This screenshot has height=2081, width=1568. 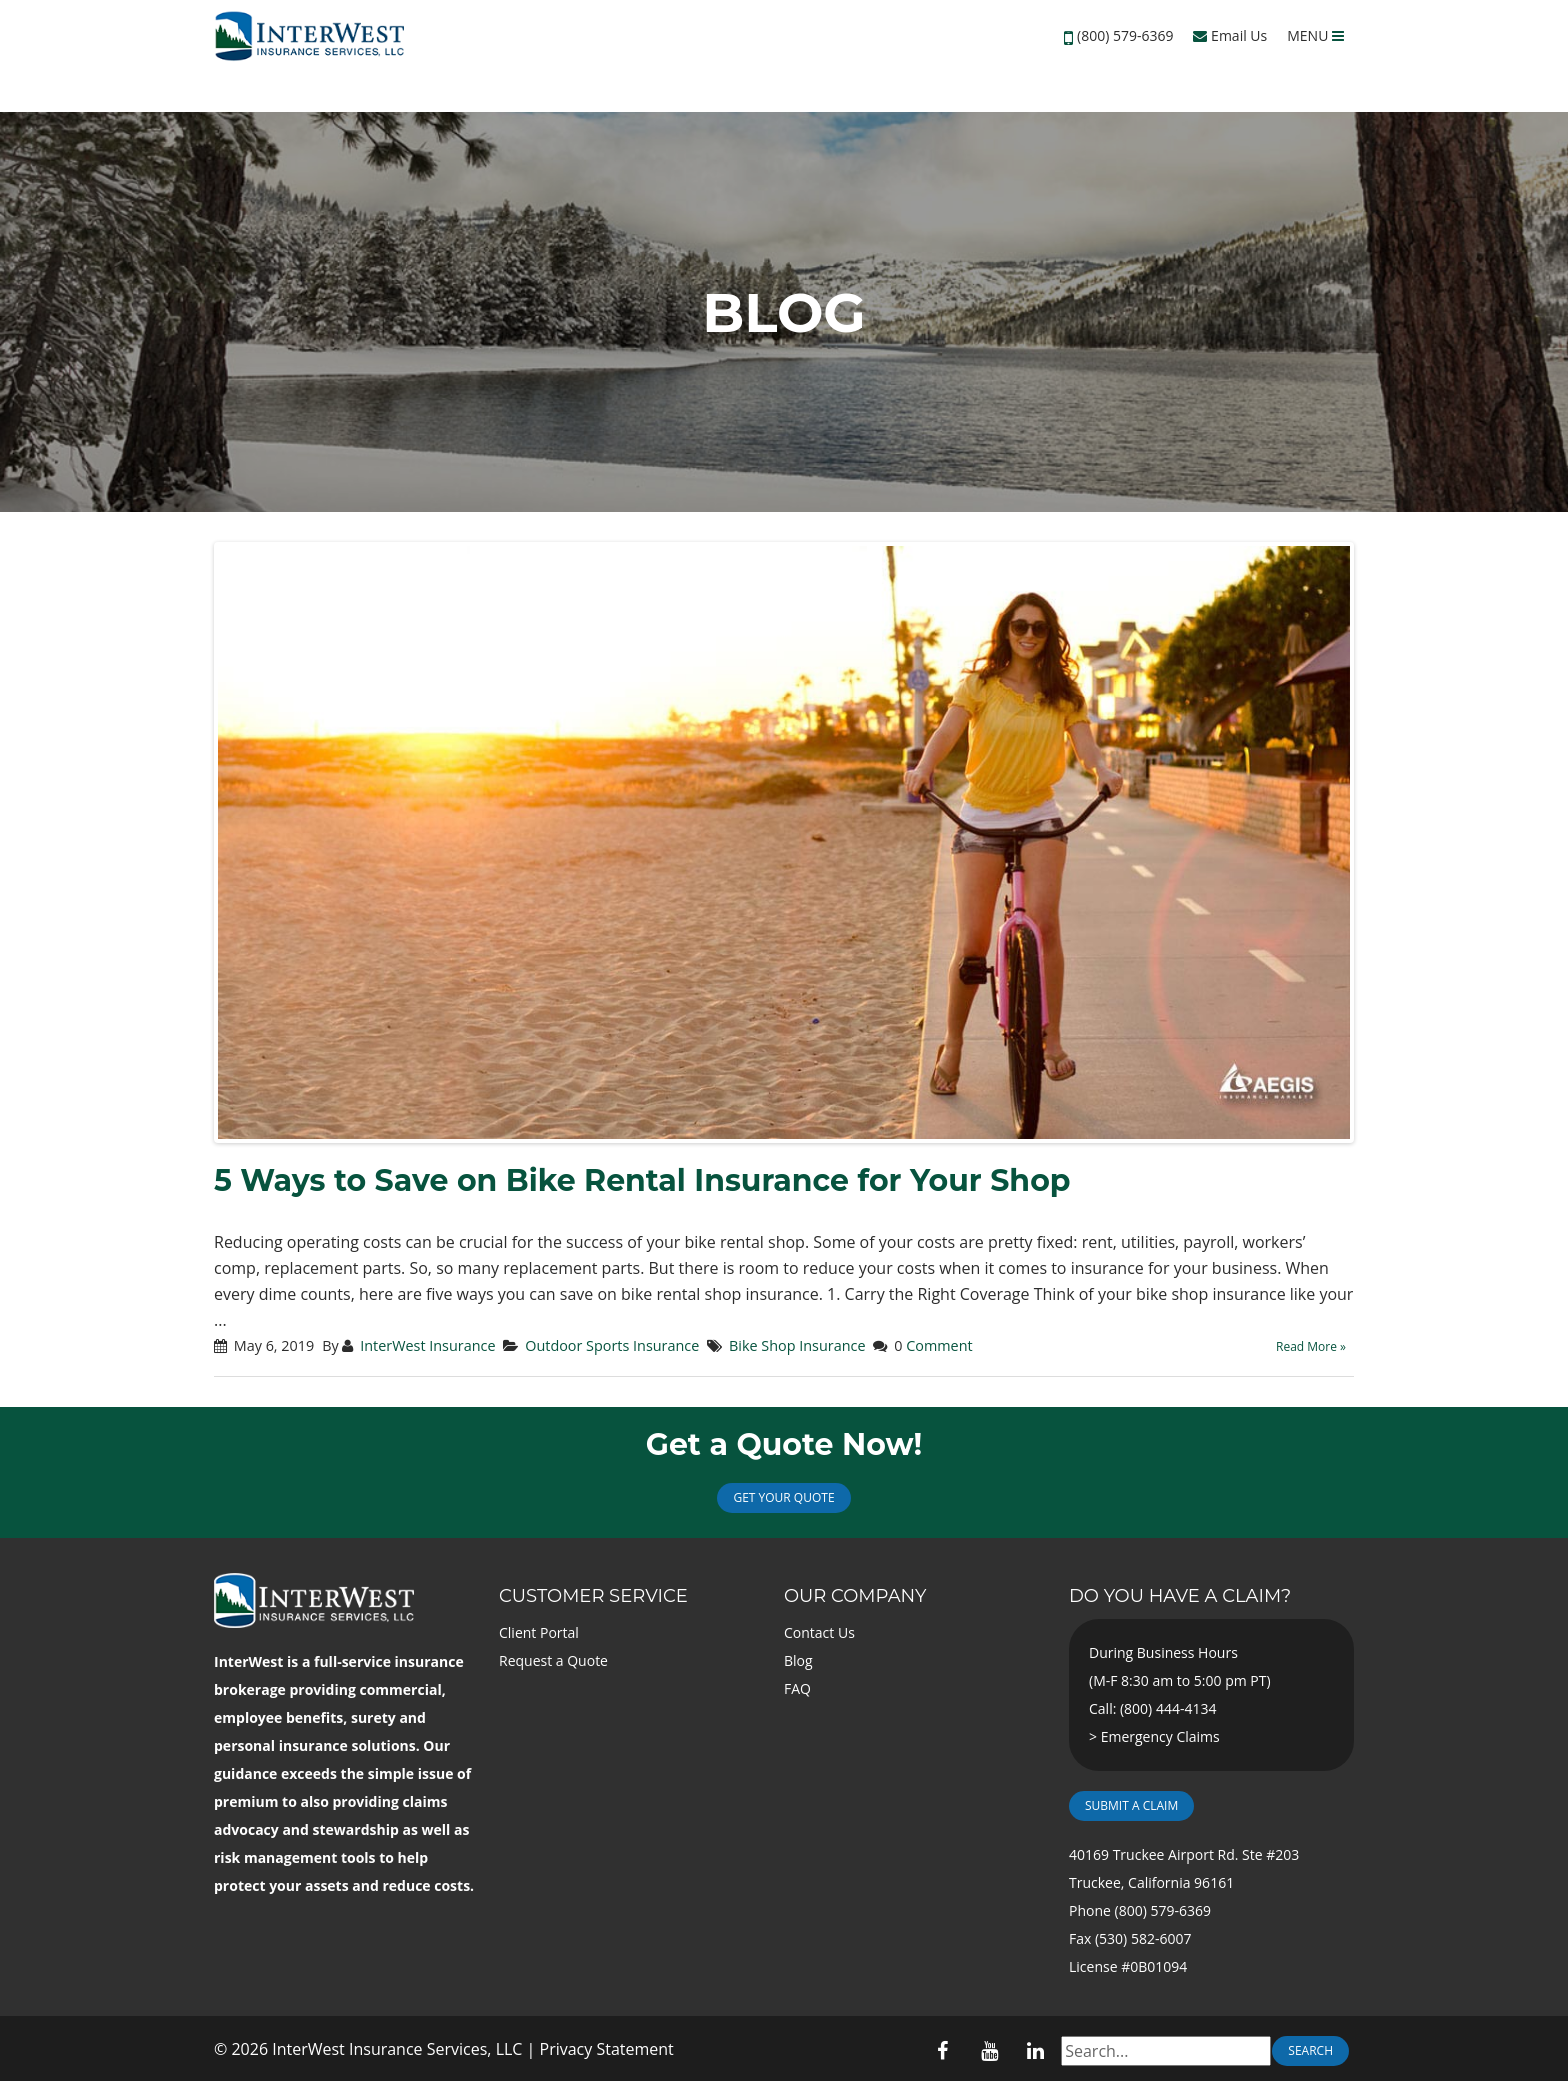 What do you see at coordinates (612, 1345) in the screenshot?
I see `Outdoor Sports Insurance` at bounding box center [612, 1345].